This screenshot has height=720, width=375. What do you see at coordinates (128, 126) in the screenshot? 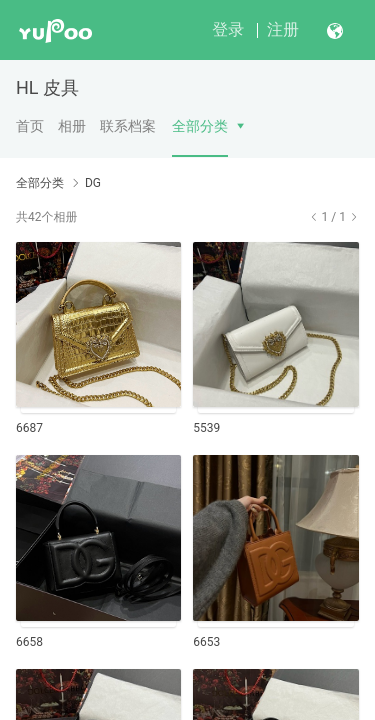
I see `联系档案` at bounding box center [128, 126].